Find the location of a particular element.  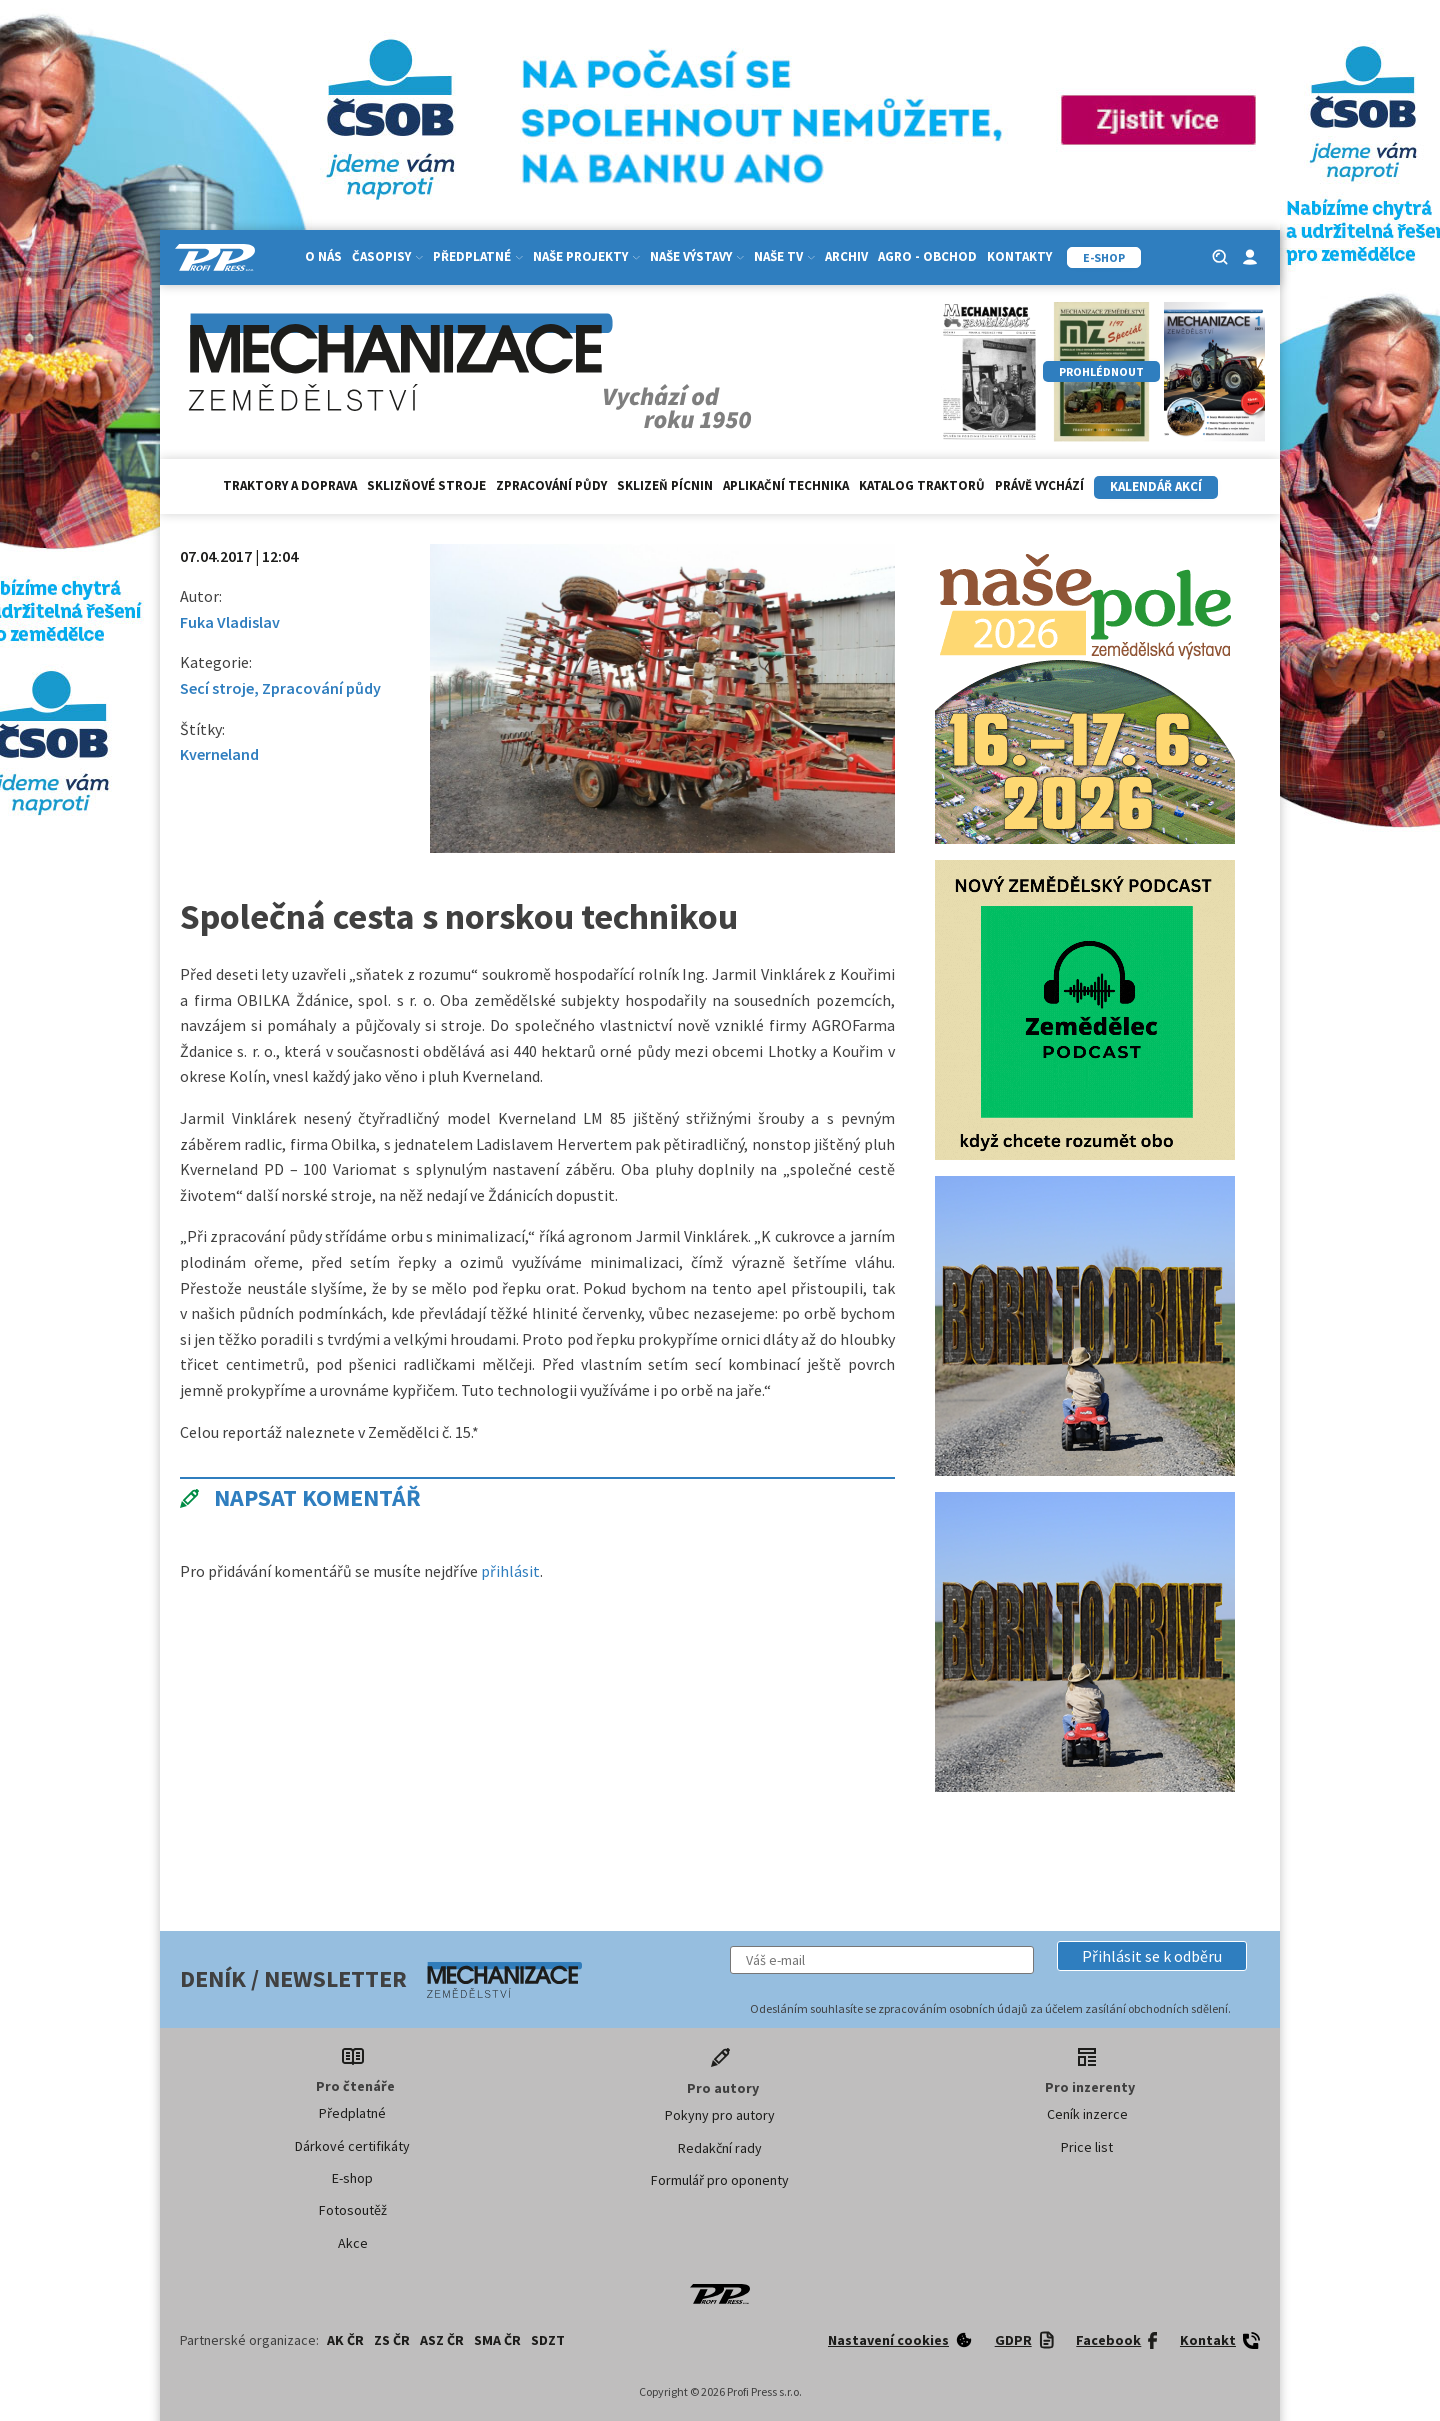

Akce is located at coordinates (353, 2243).